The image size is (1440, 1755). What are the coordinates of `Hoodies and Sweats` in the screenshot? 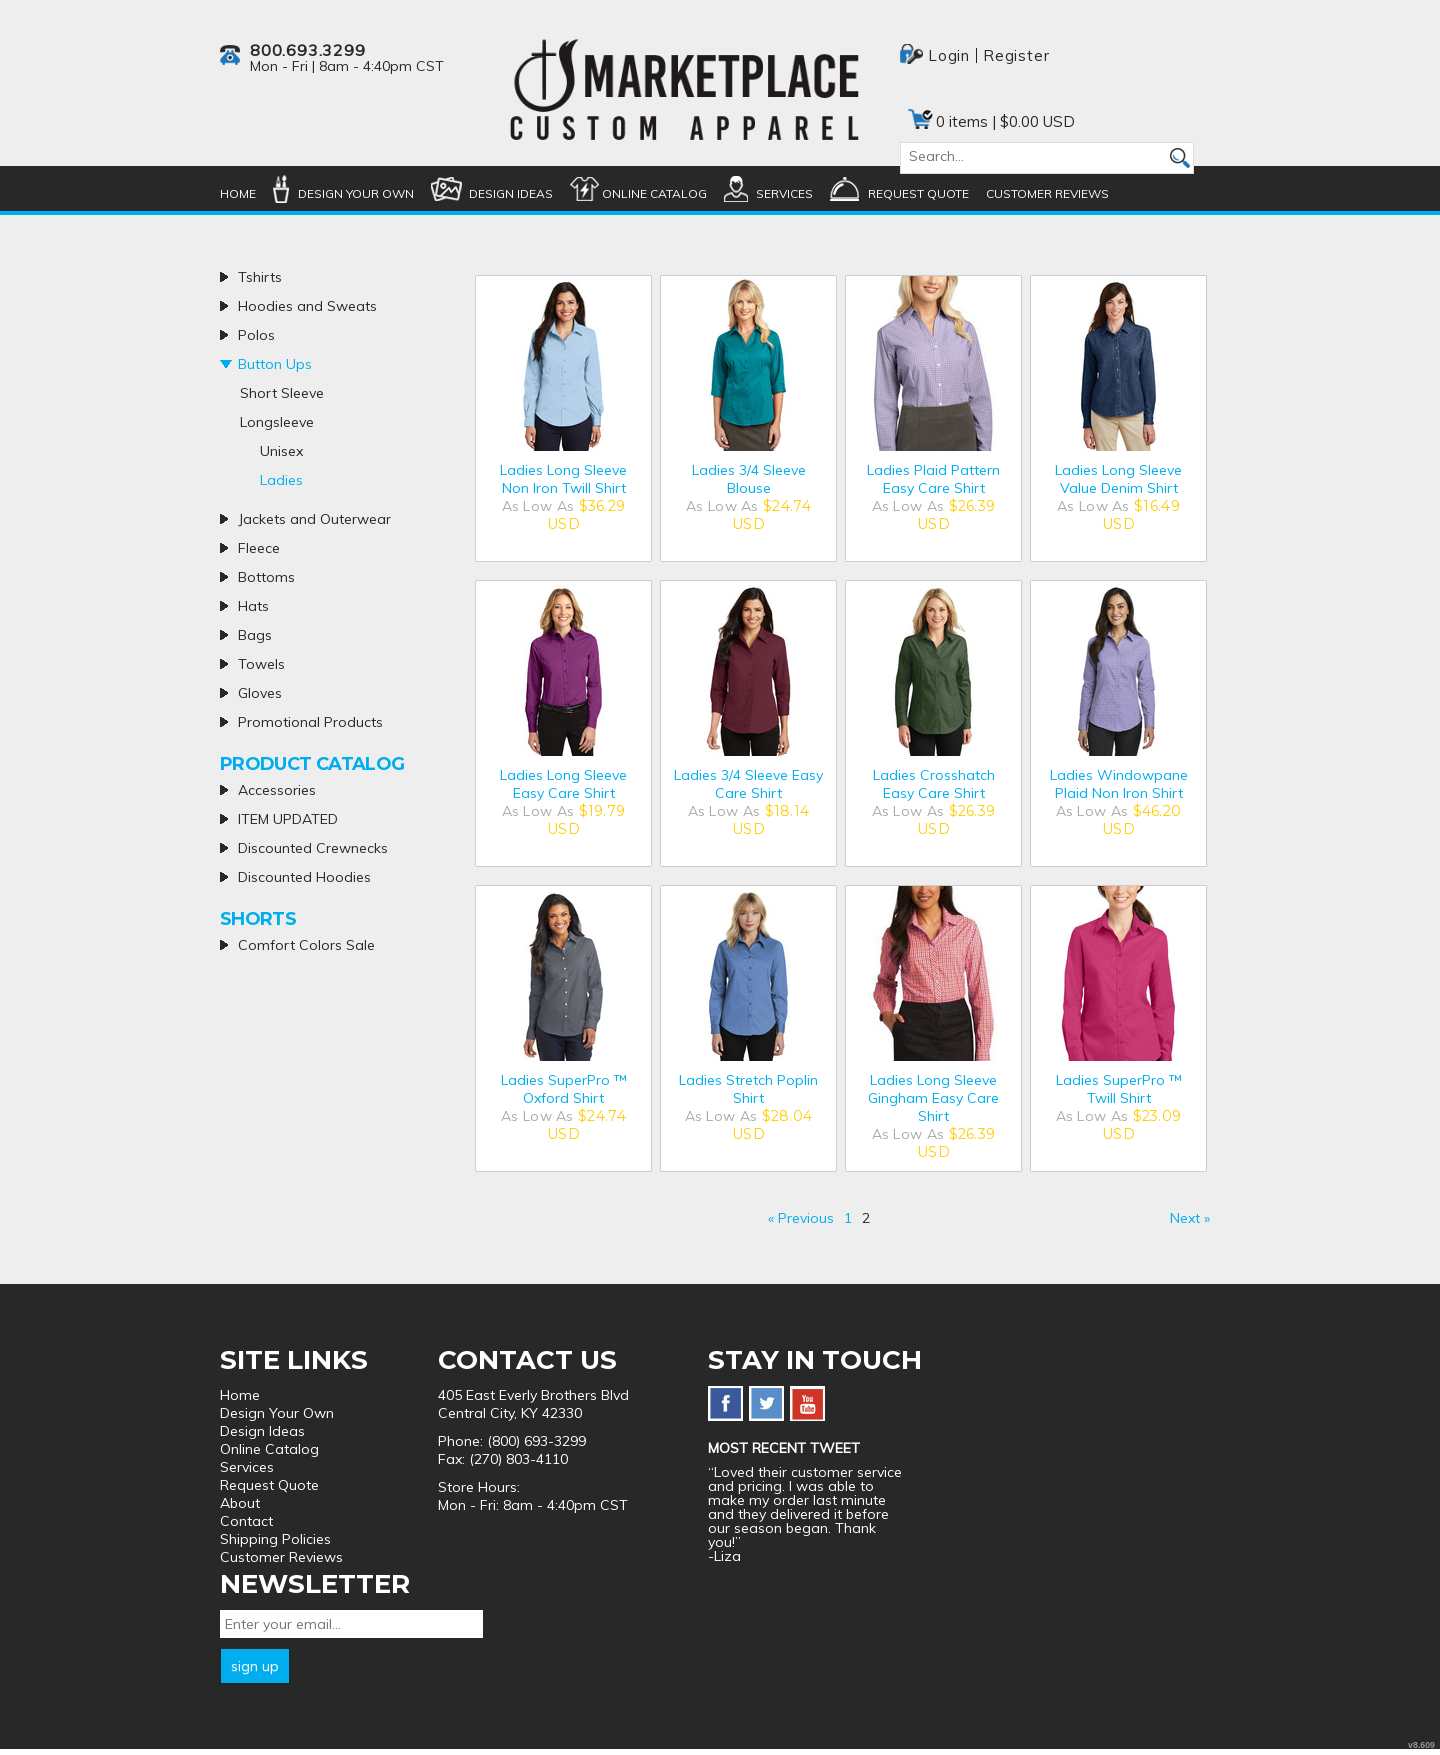 It's located at (307, 306).